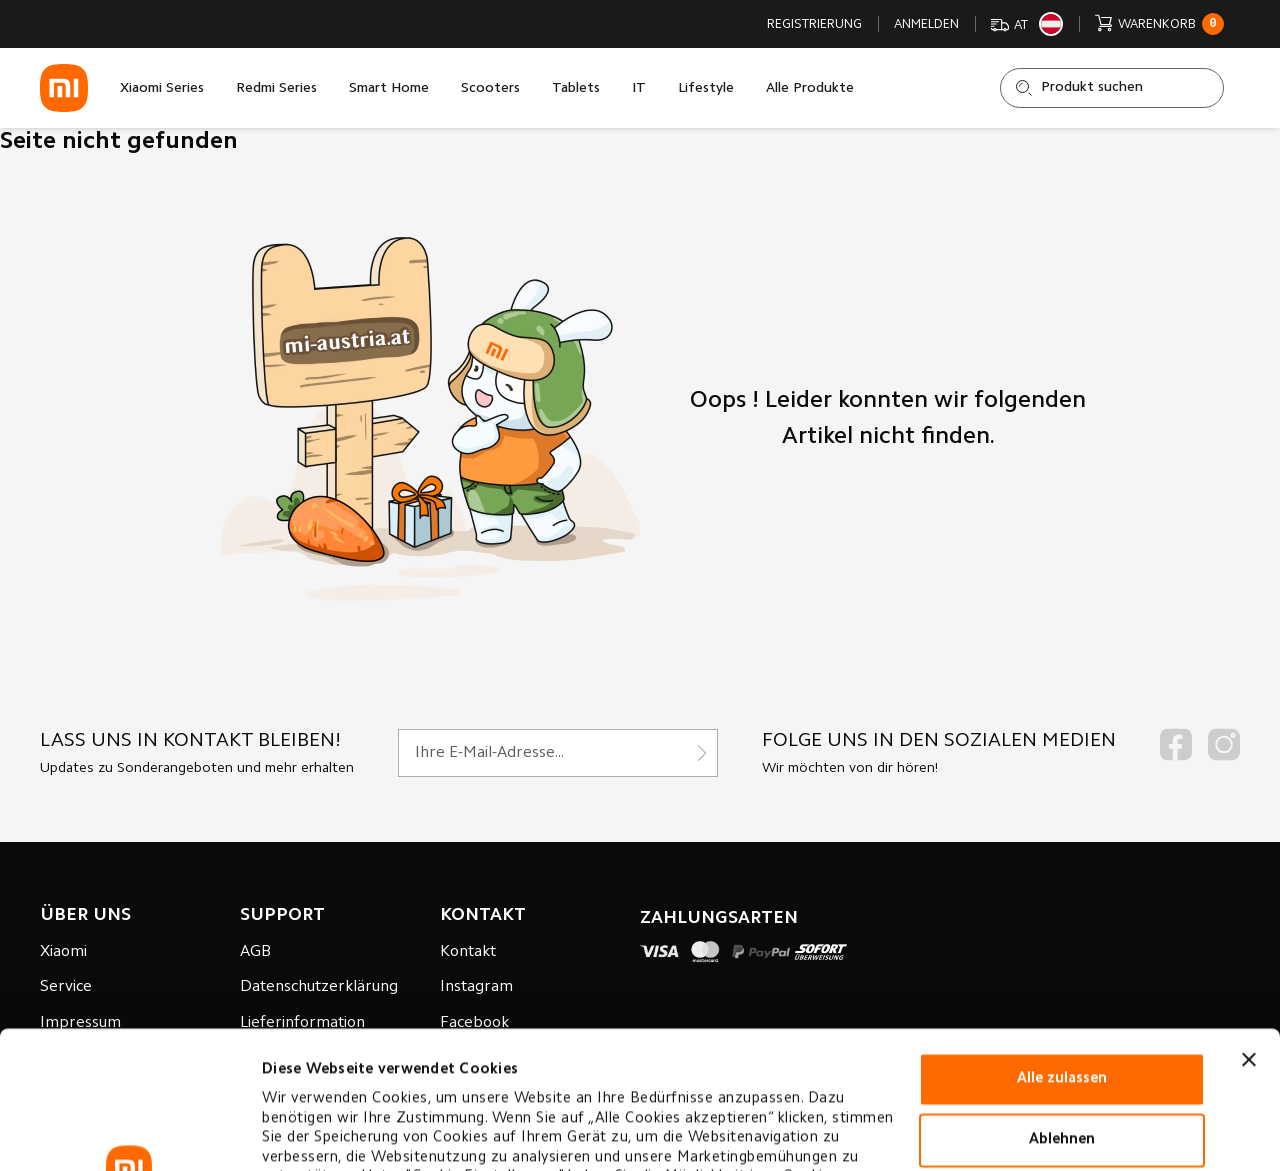 The height and width of the screenshot is (1171, 1280). What do you see at coordinates (810, 89) in the screenshot?
I see `Alle Produkte` at bounding box center [810, 89].